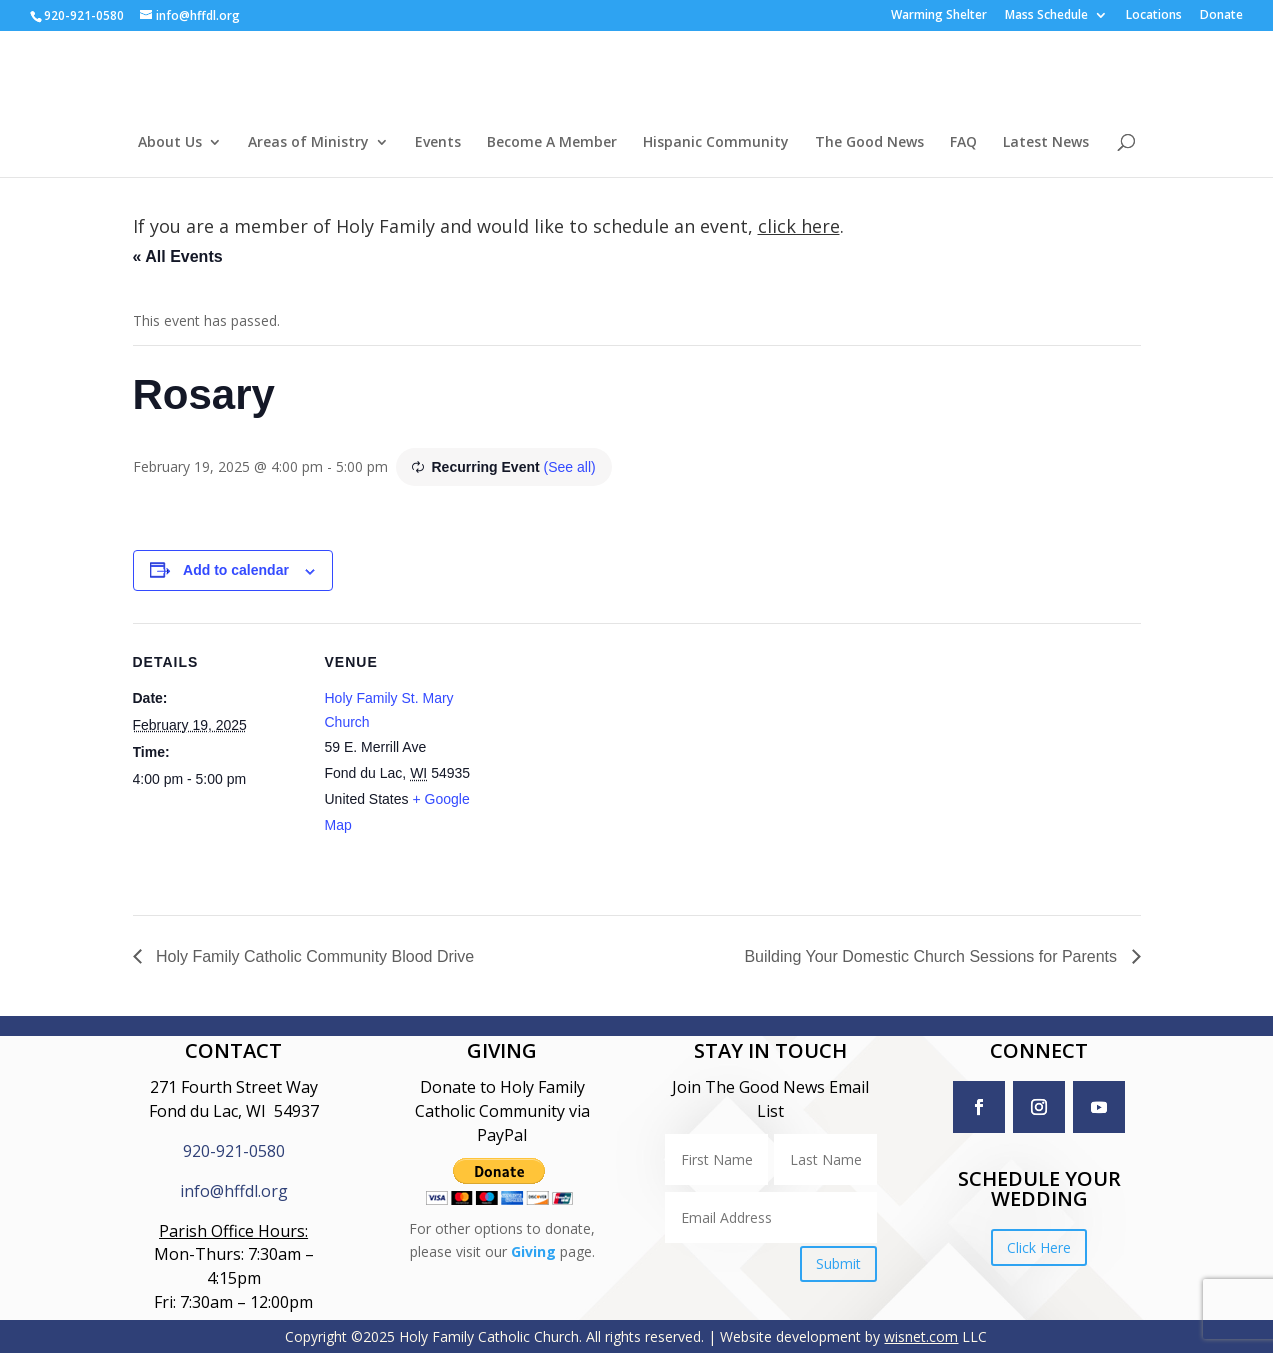 The width and height of the screenshot is (1273, 1353). What do you see at coordinates (234, 1151) in the screenshot?
I see `920-921-0580` at bounding box center [234, 1151].